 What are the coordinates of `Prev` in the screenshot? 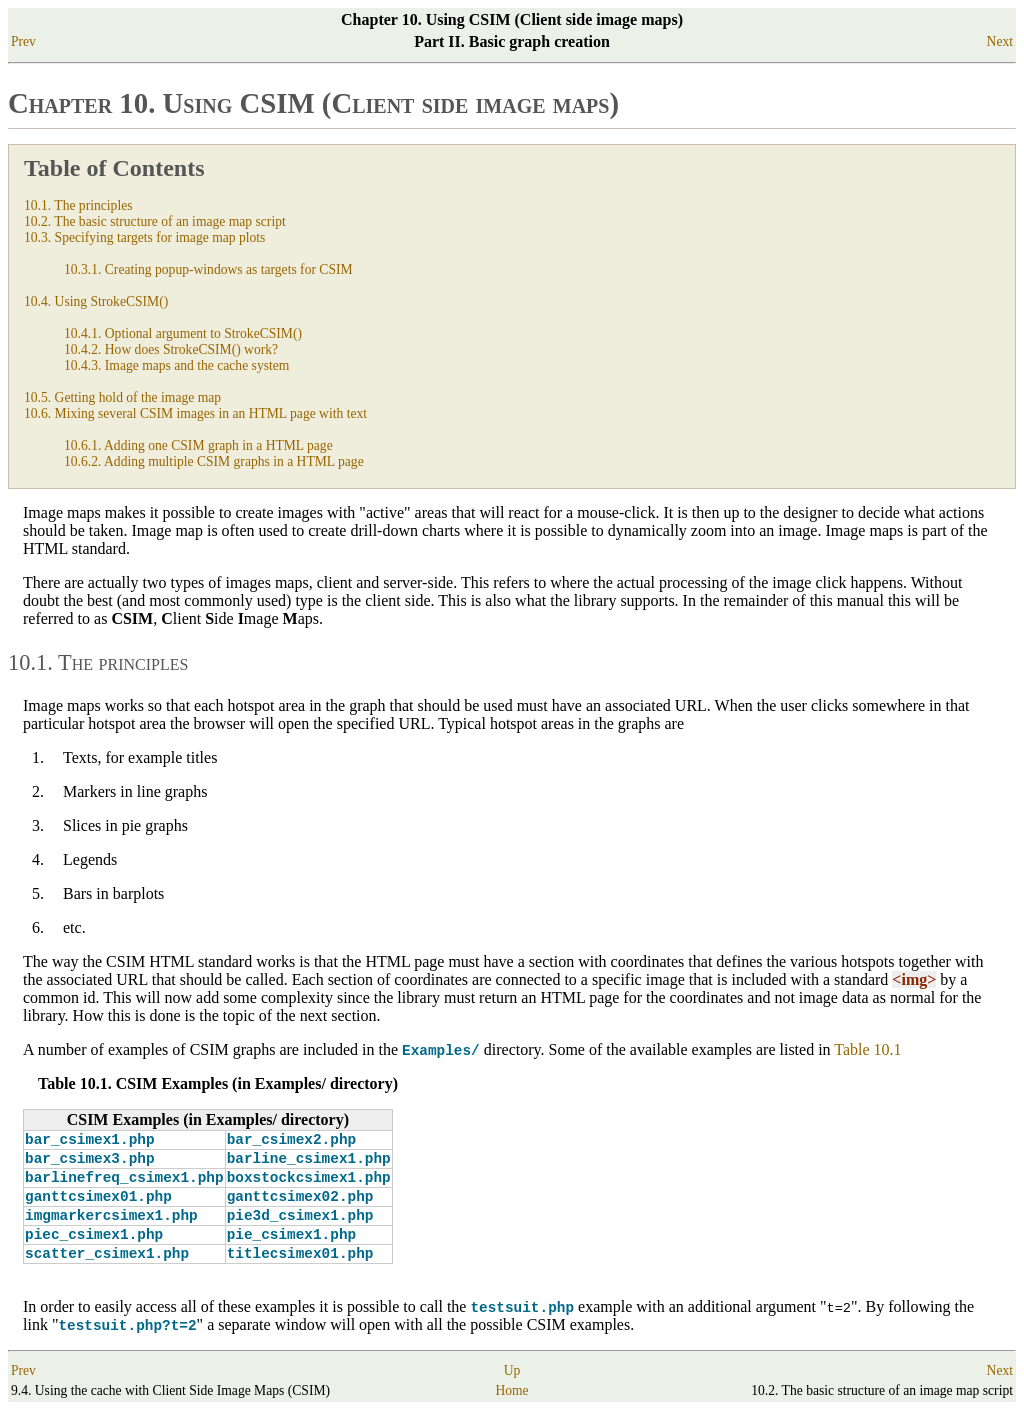 It's located at (23, 41).